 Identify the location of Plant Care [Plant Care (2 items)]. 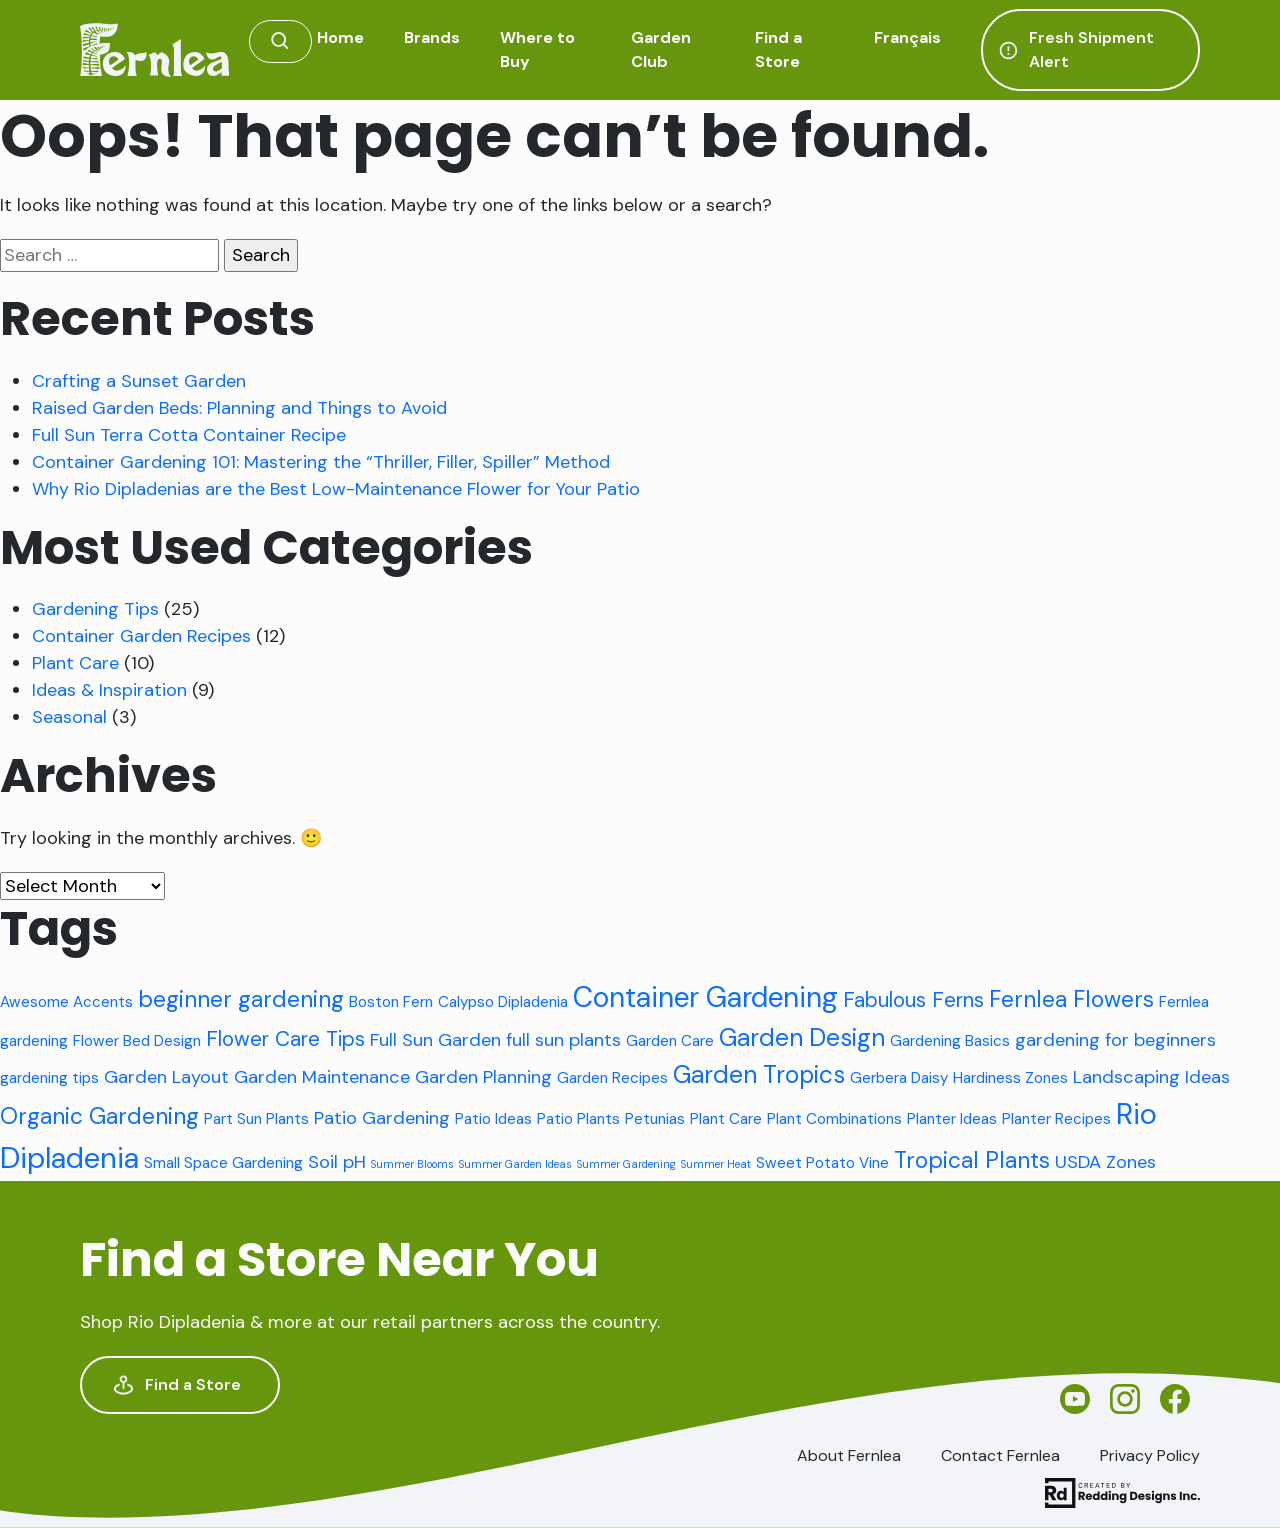
(726, 1119).